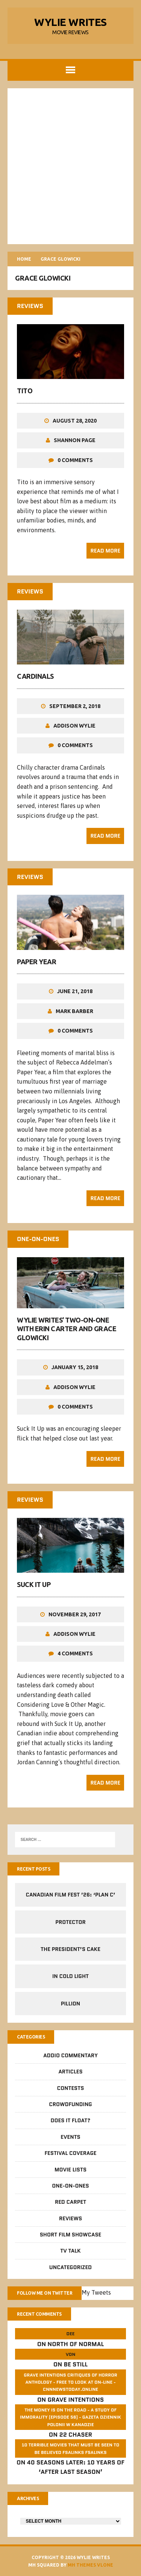  I want to click on MH Themes, so click(82, 2564).